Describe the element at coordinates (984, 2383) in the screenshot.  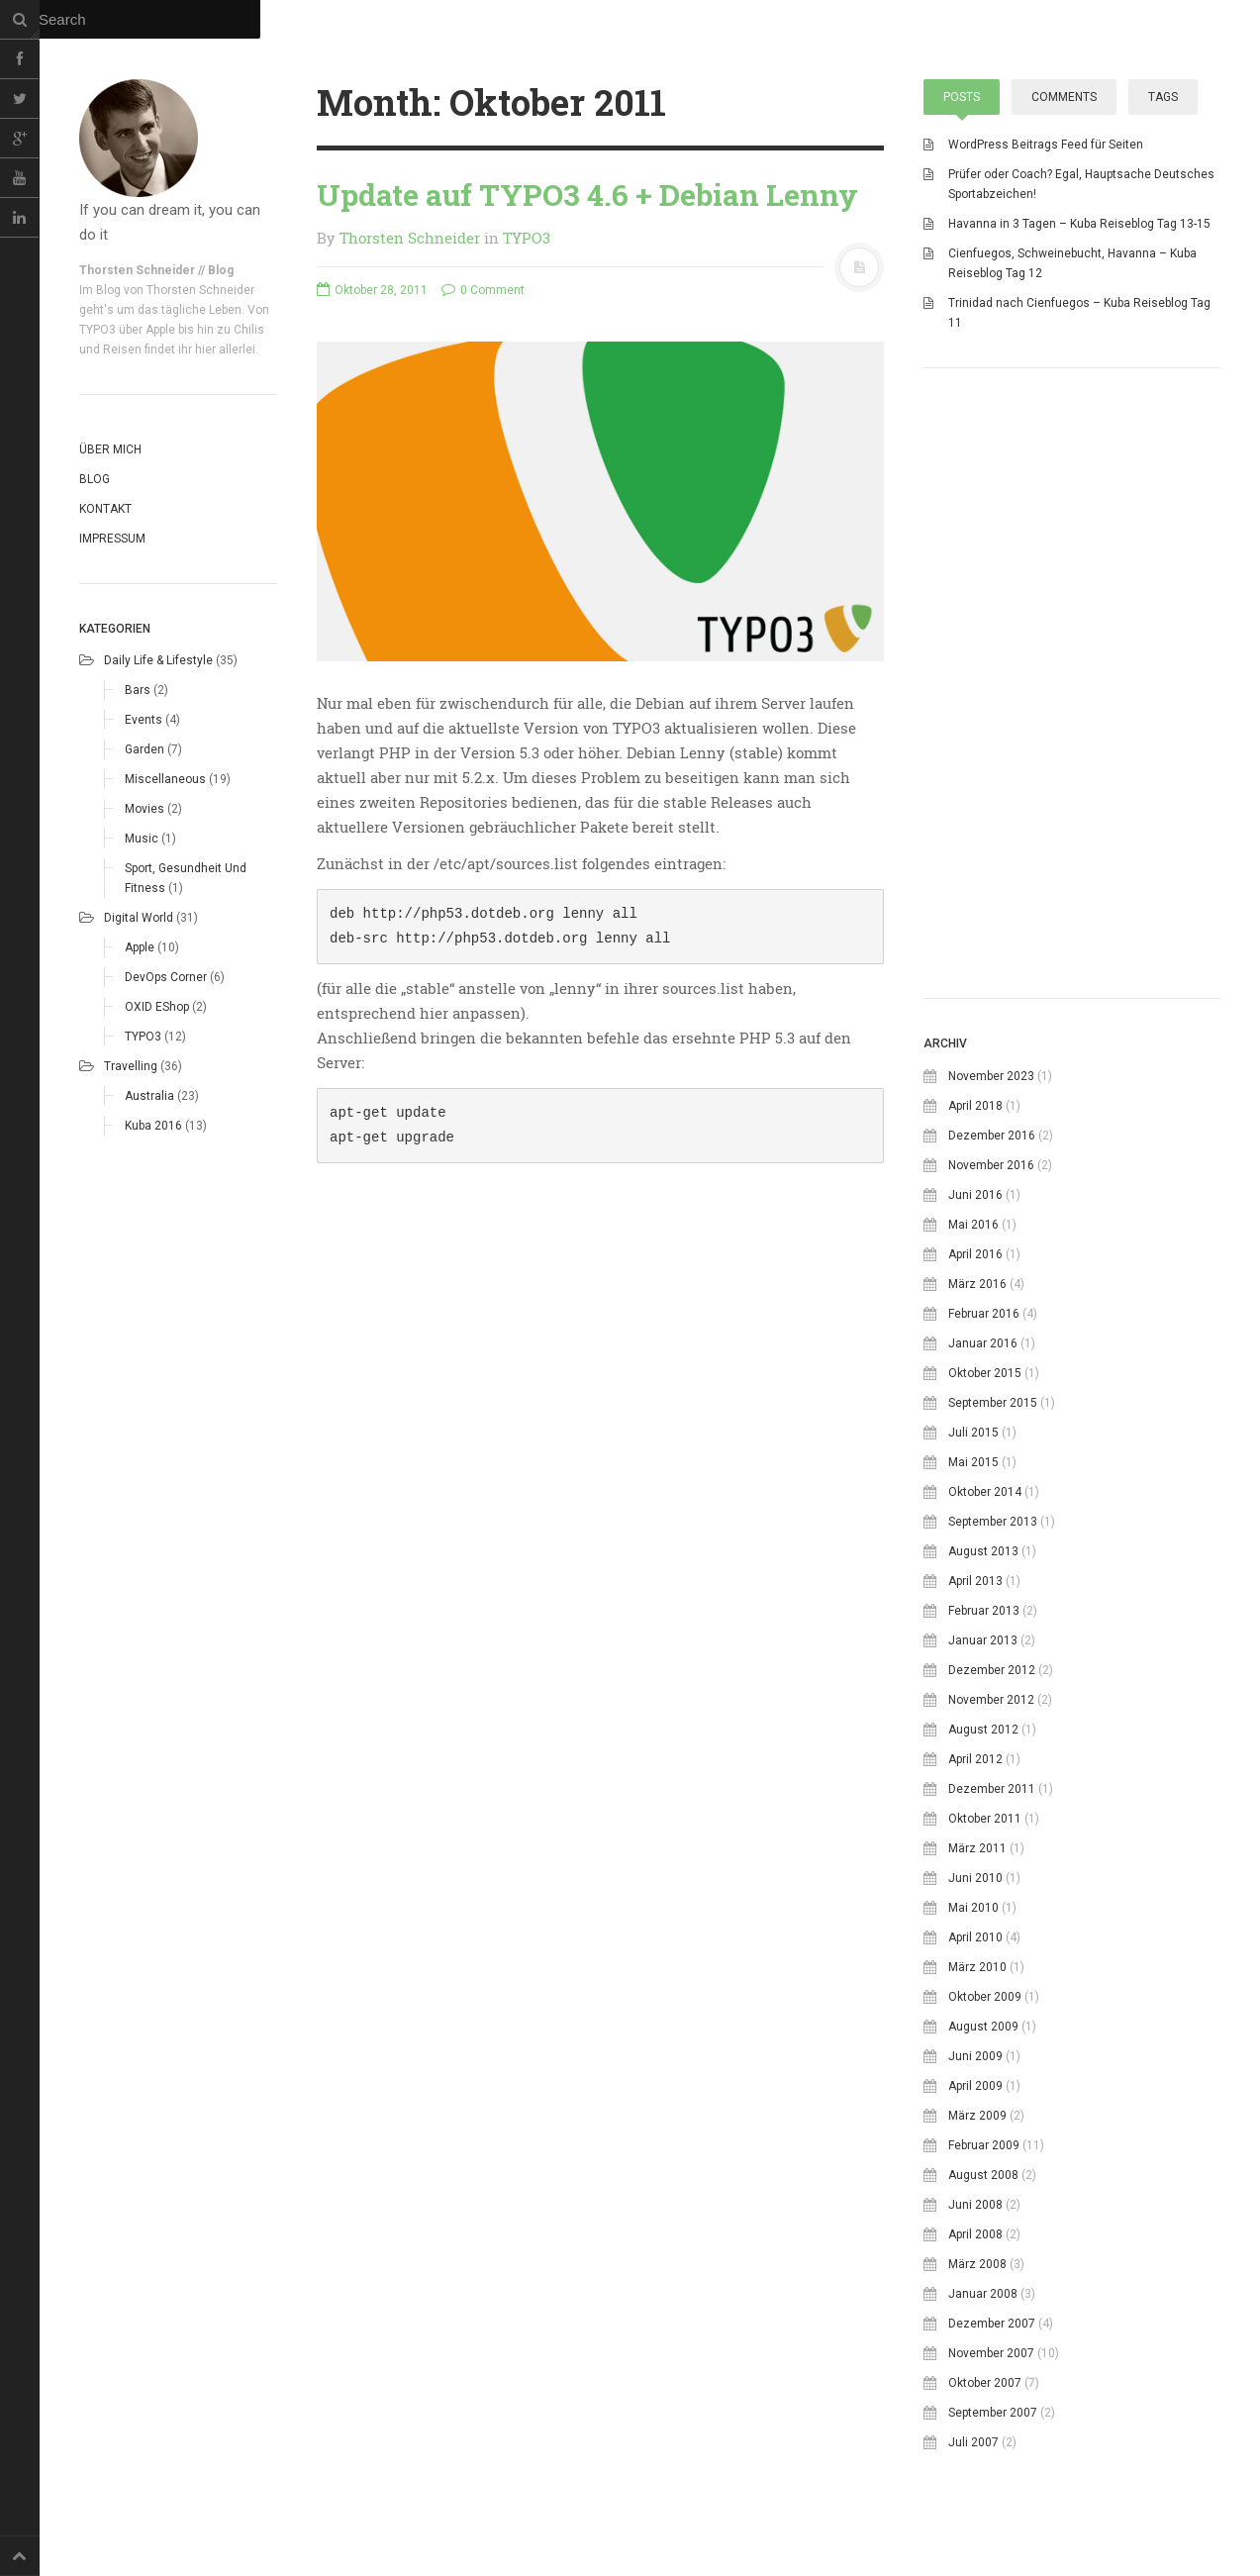
I see `Oktober 2007` at that location.